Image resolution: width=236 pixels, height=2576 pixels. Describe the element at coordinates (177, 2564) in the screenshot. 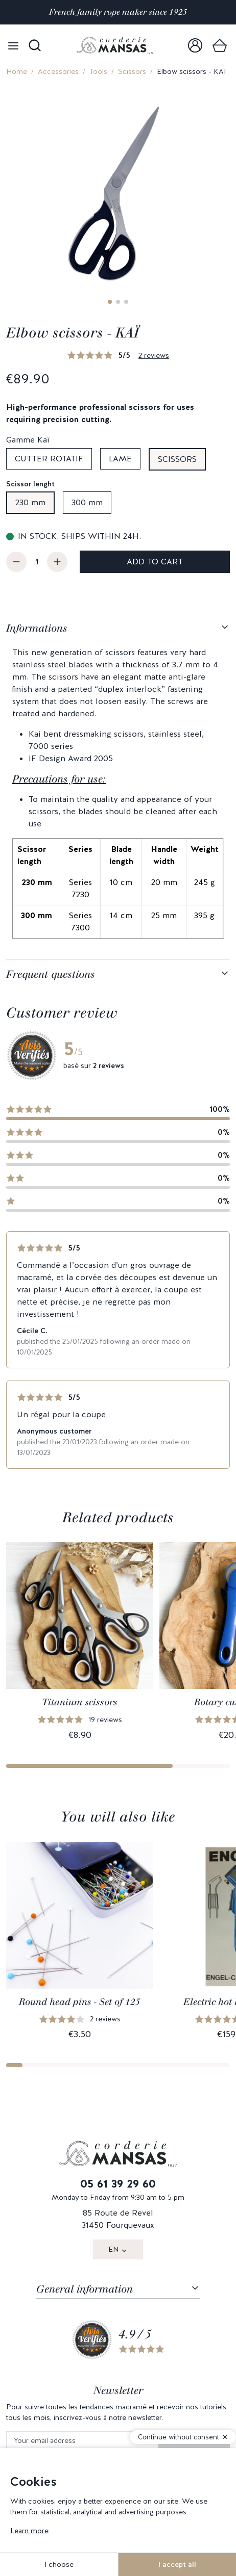

I see `I accept all` at that location.